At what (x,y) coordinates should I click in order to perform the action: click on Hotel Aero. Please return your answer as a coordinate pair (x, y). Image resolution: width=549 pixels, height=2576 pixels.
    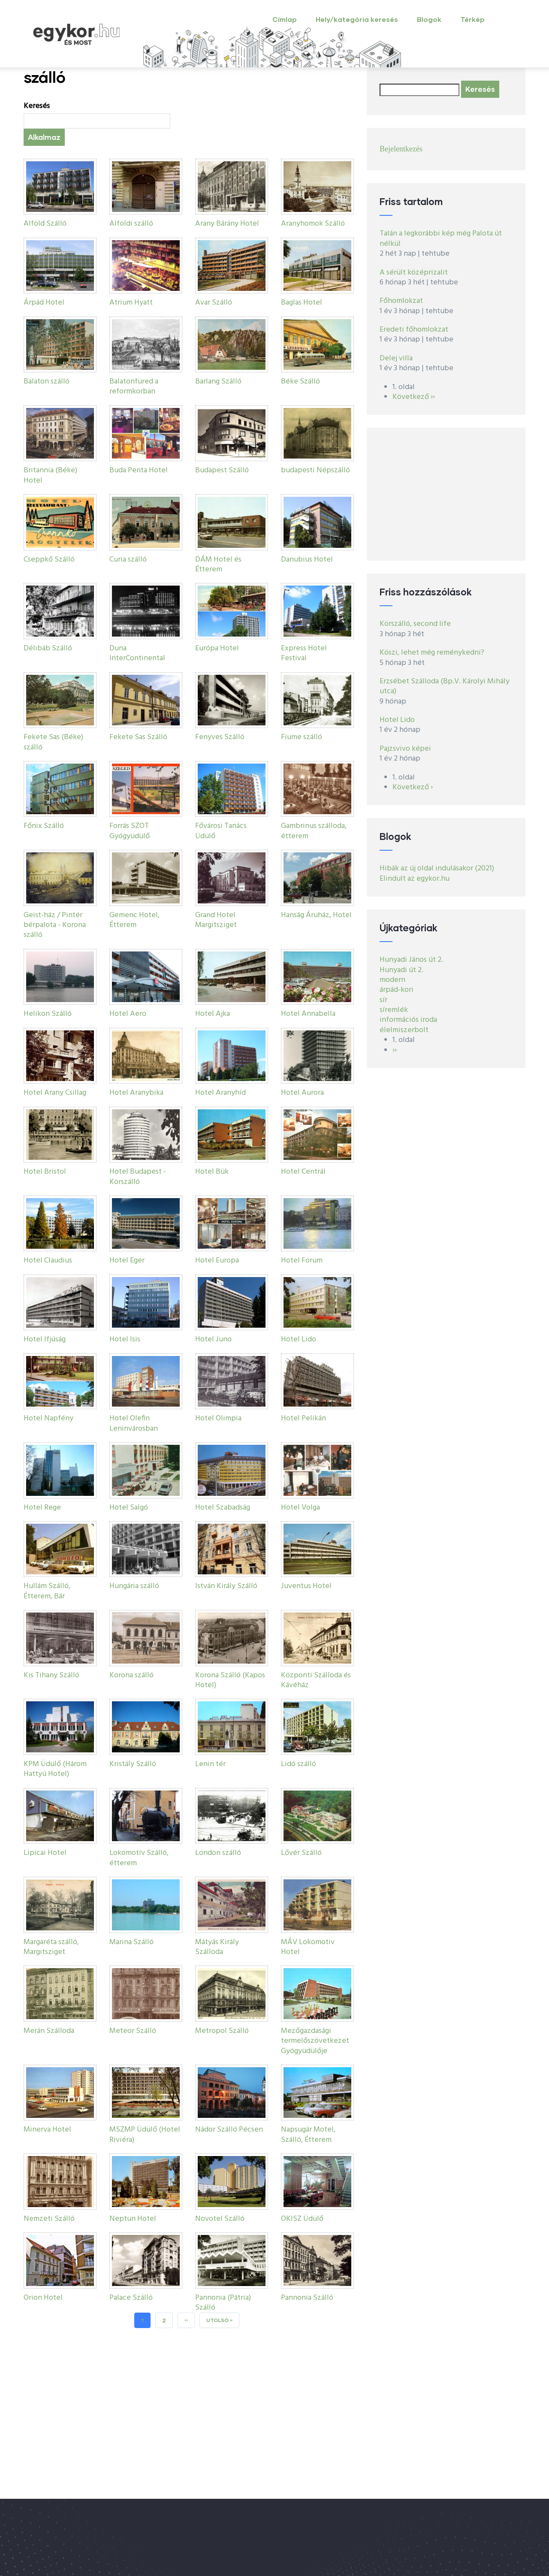
    Looking at the image, I should click on (127, 1014).